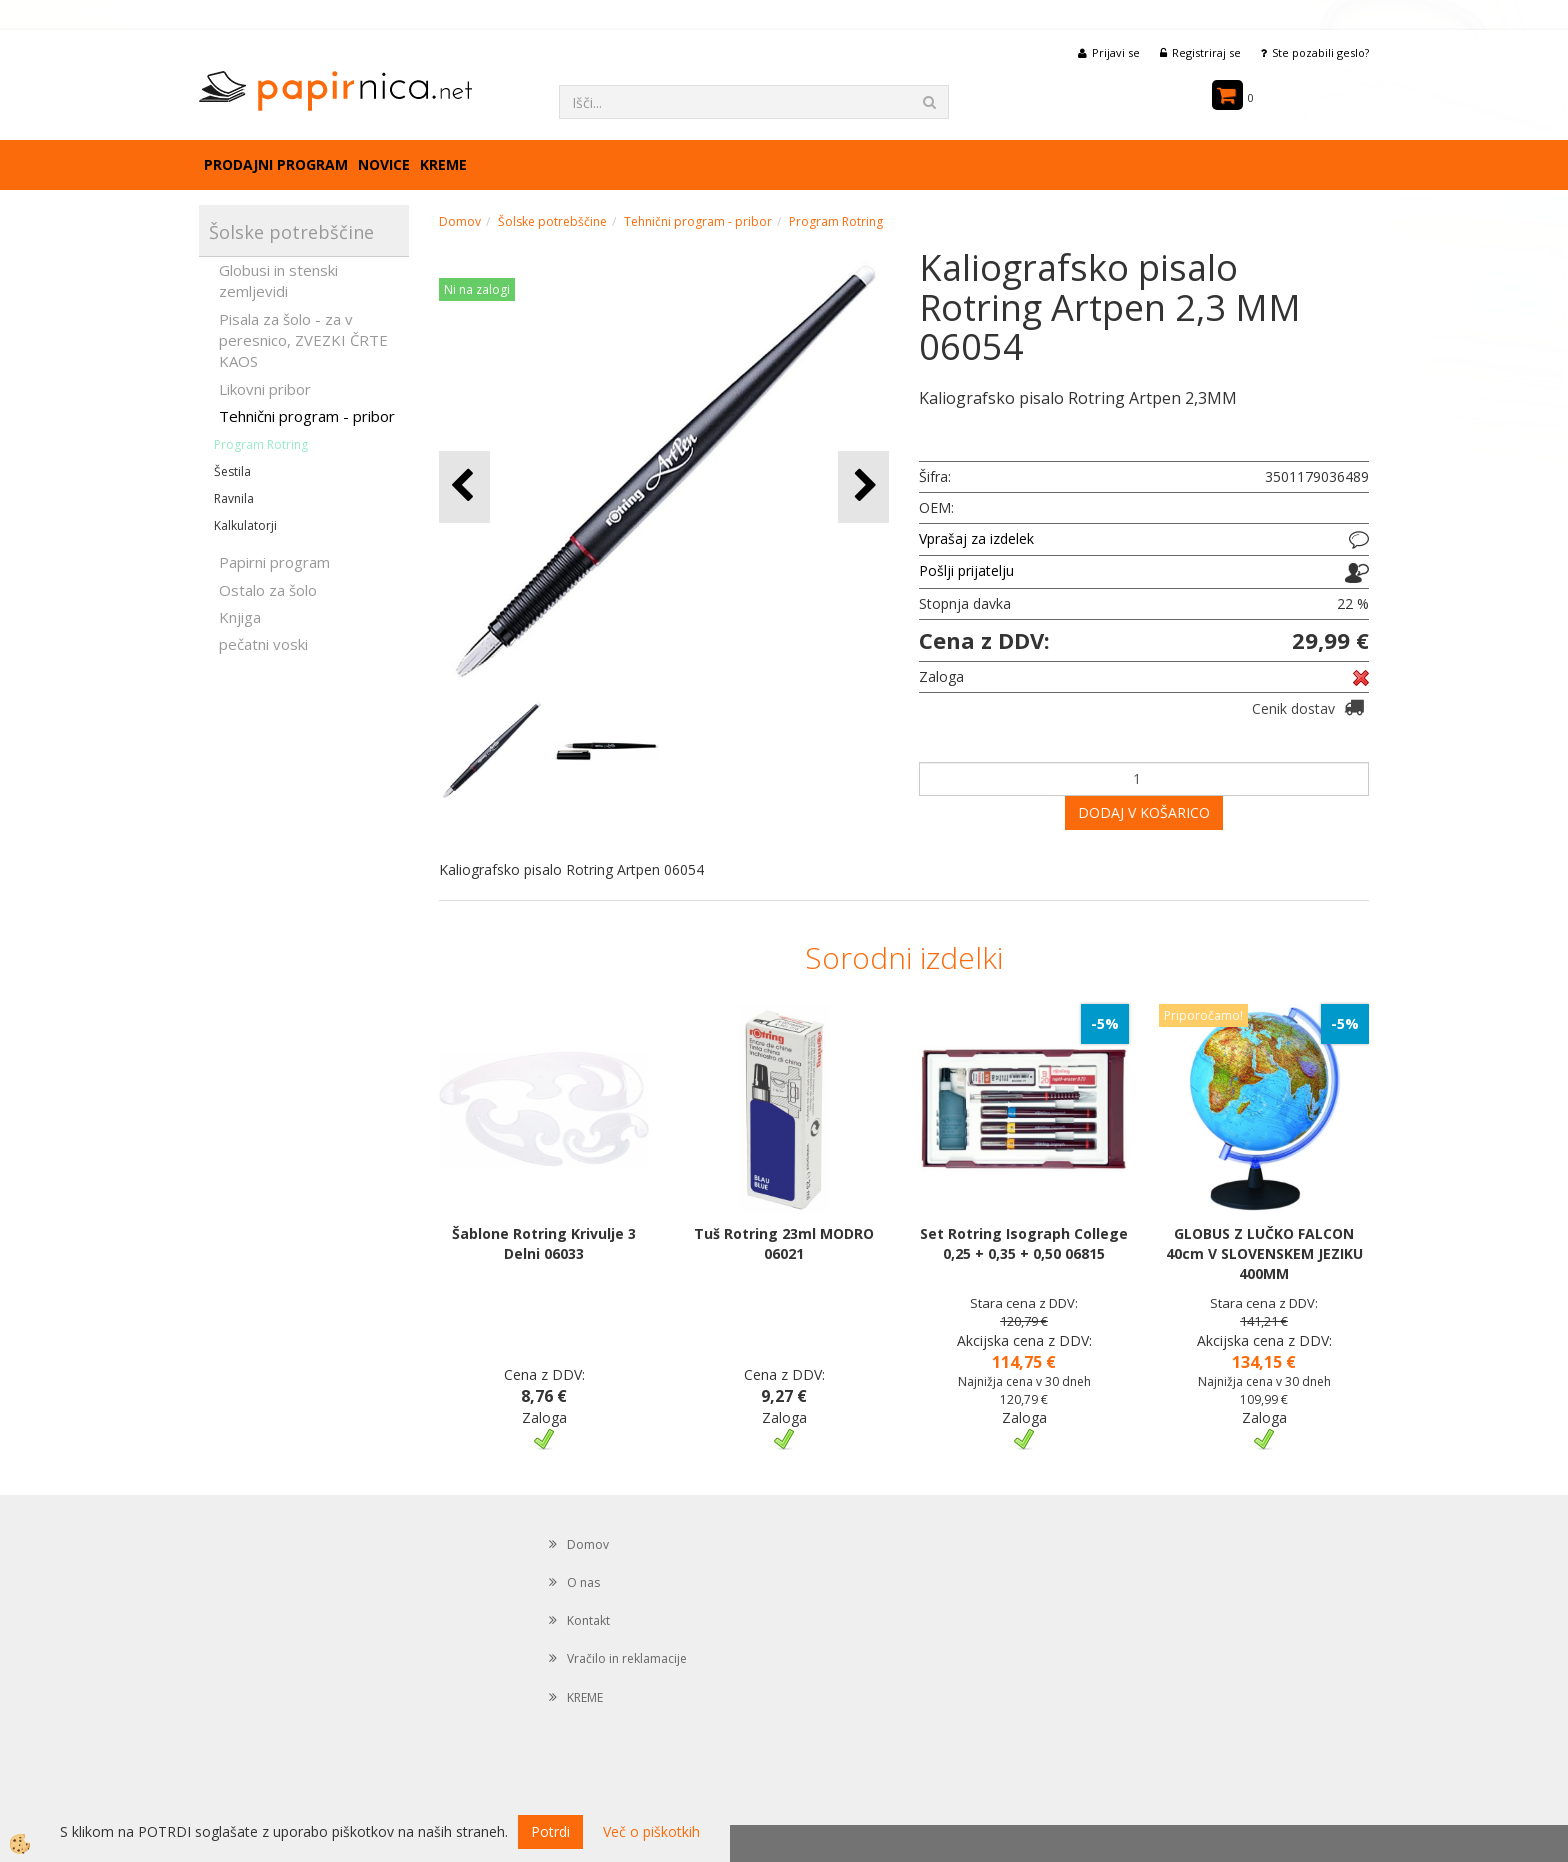 This screenshot has height=1862, width=1568. What do you see at coordinates (268, 590) in the screenshot?
I see `Ostalo za šolo` at bounding box center [268, 590].